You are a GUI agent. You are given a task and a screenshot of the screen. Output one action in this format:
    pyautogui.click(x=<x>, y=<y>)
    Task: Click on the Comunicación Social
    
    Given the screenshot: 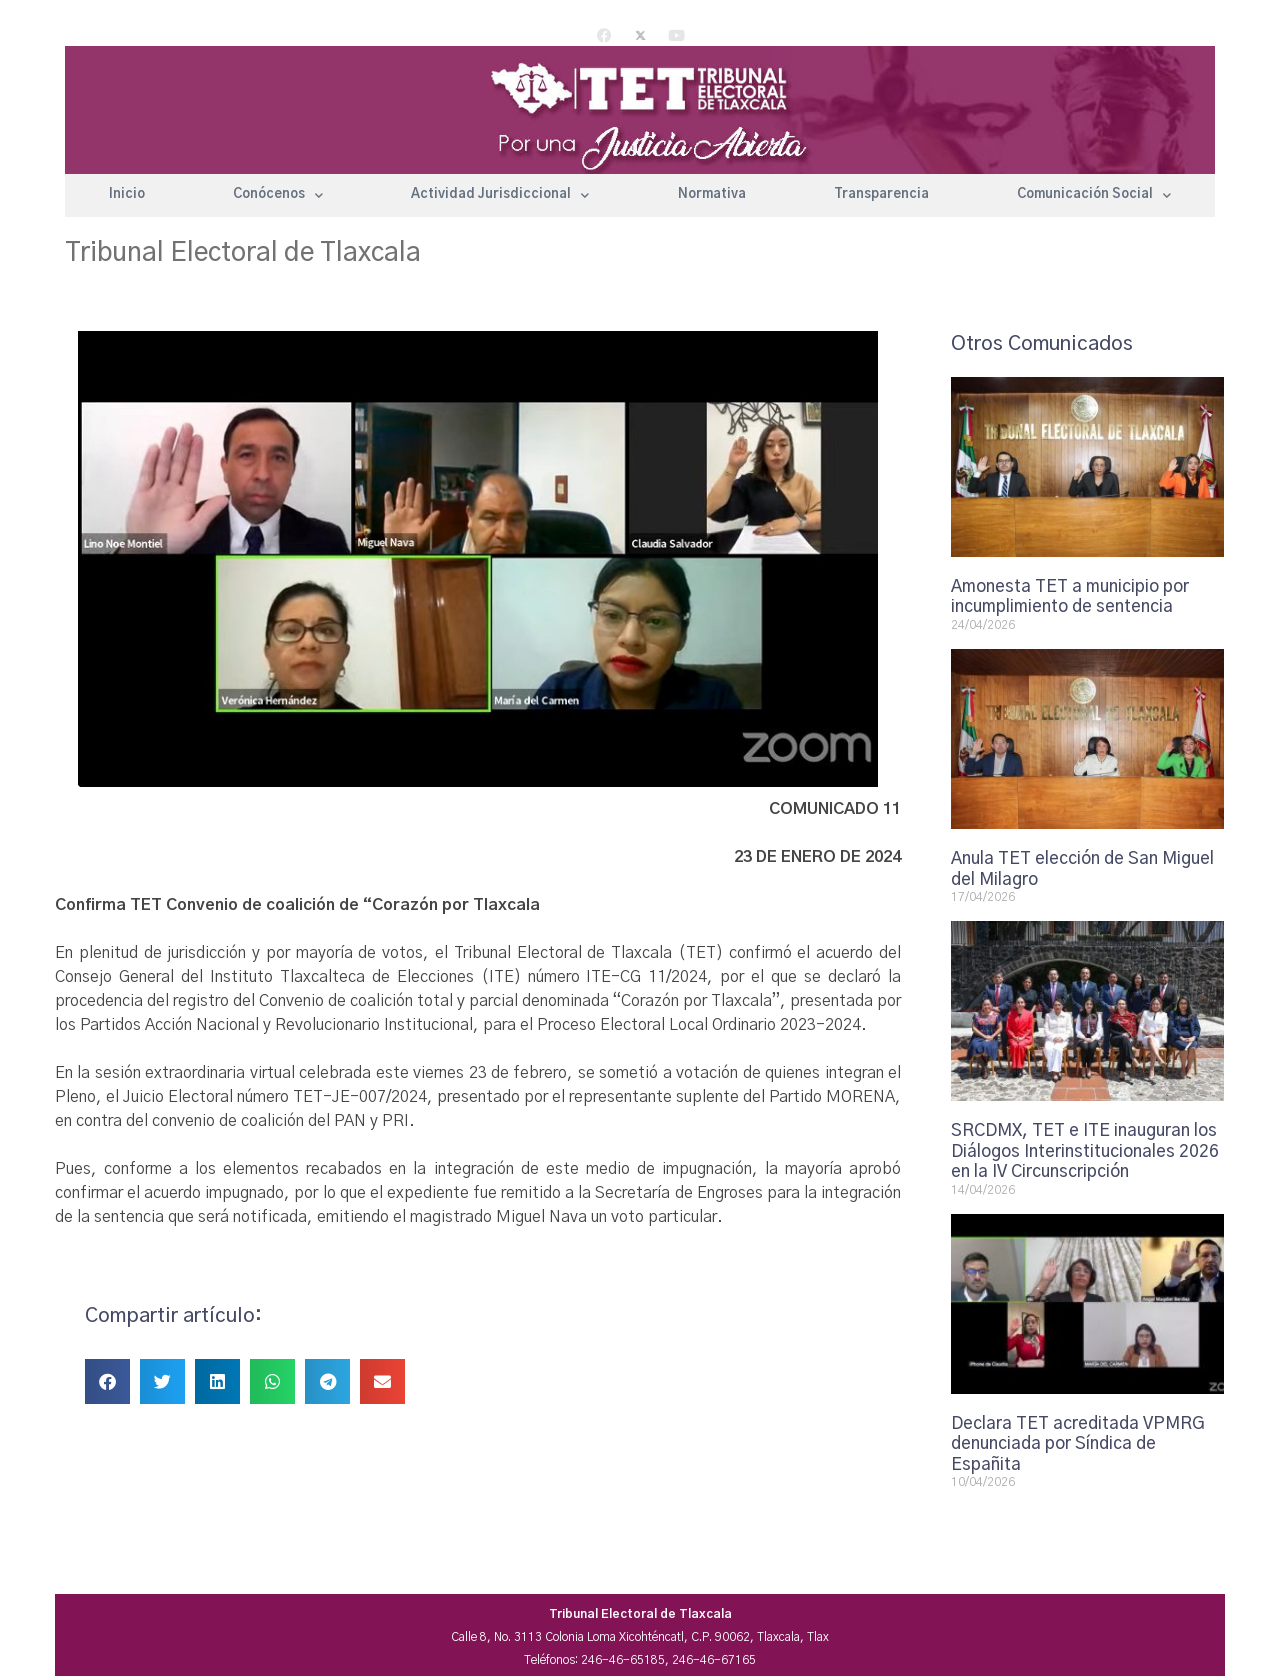 What is the action you would take?
    pyautogui.click(x=1094, y=195)
    